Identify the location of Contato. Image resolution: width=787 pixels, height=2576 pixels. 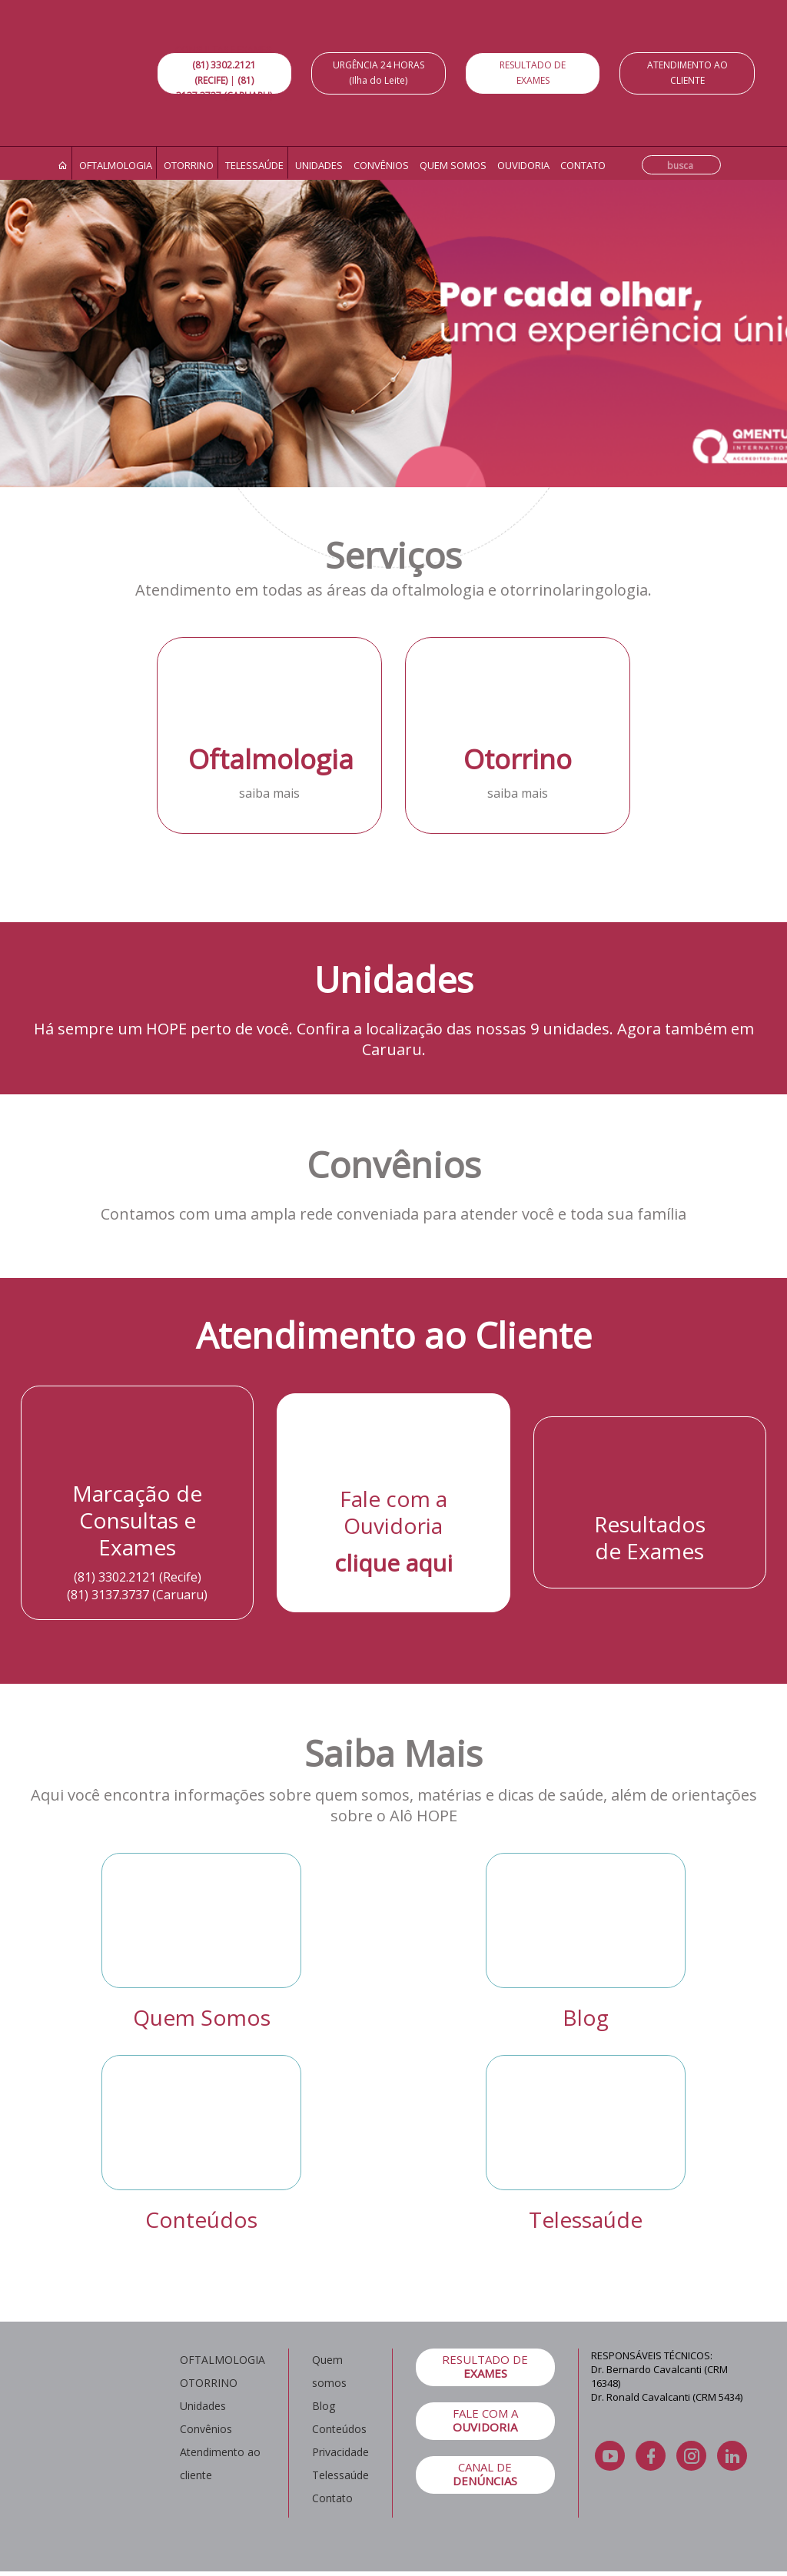
(583, 165).